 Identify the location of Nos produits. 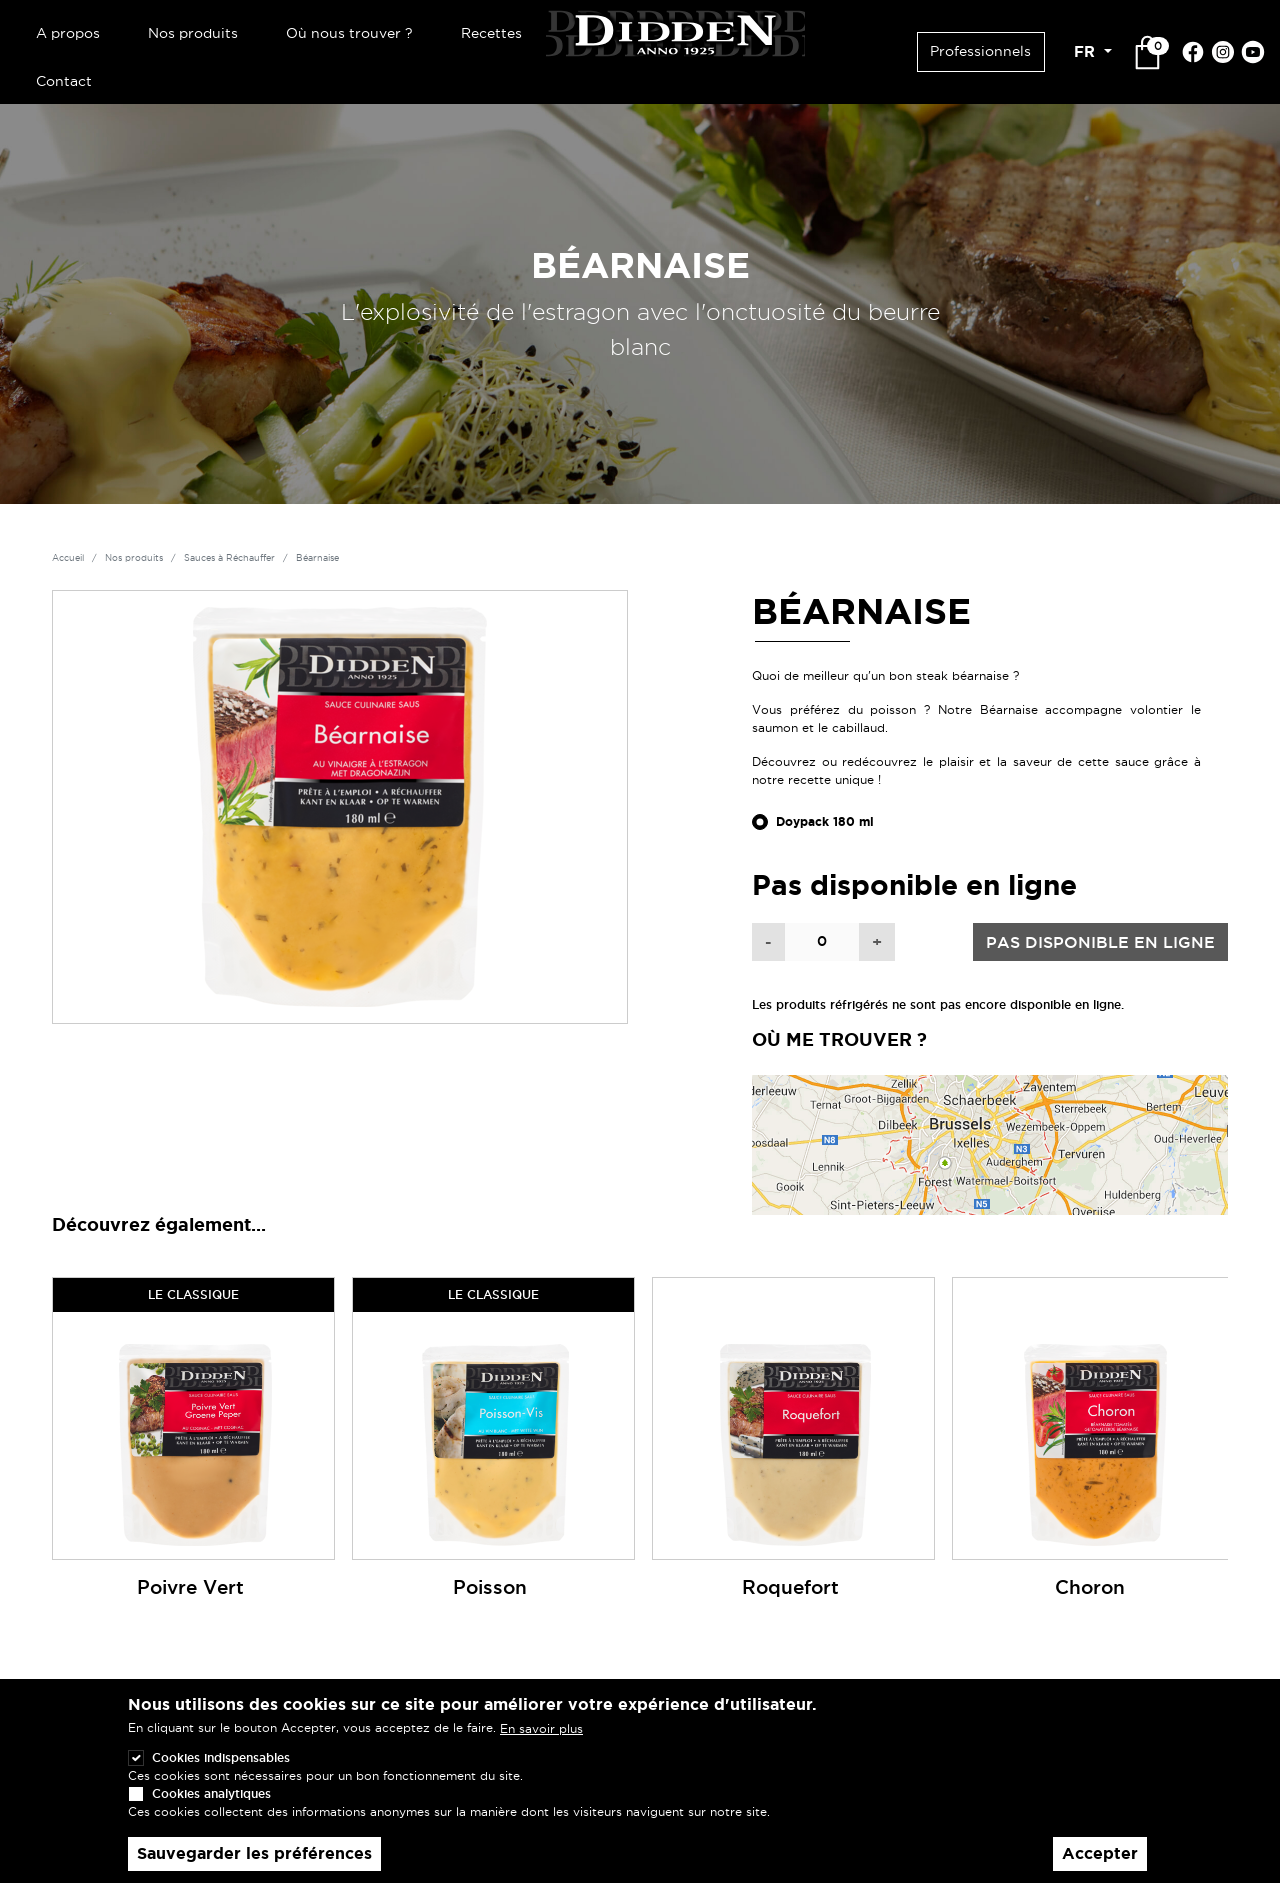
(193, 33).